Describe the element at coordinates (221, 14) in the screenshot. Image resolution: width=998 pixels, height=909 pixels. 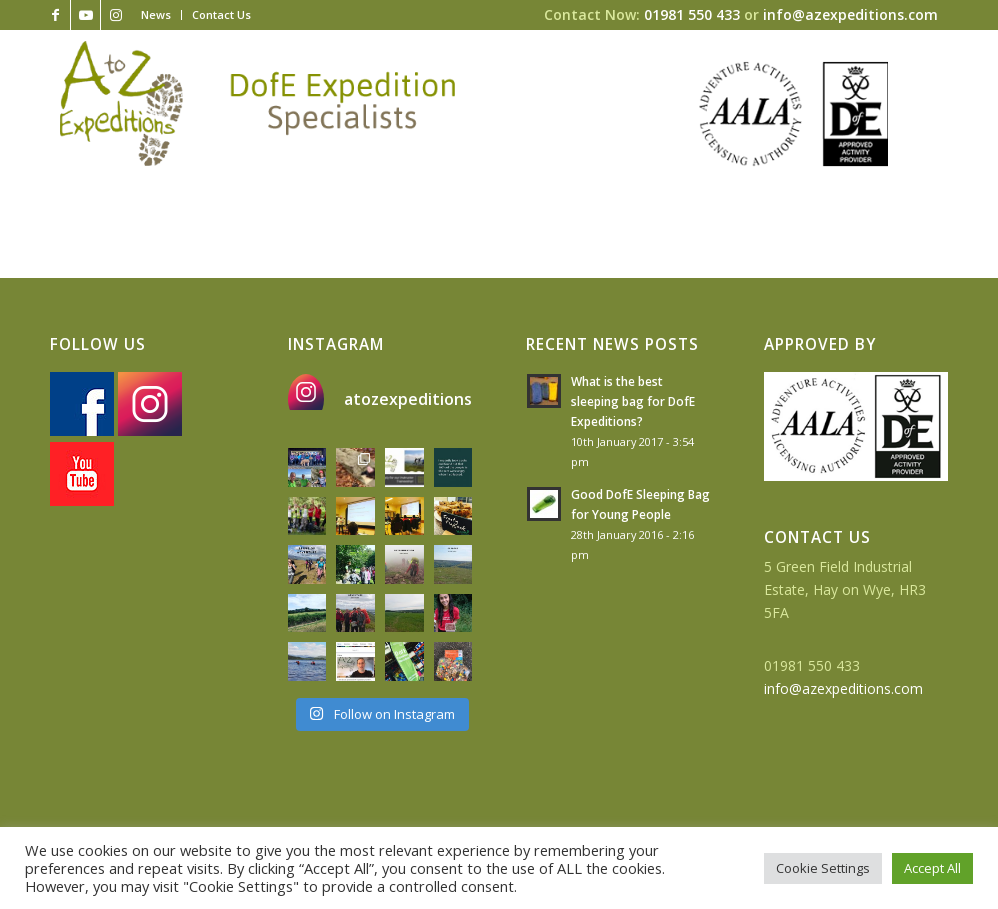
I see `Contact Us` at that location.